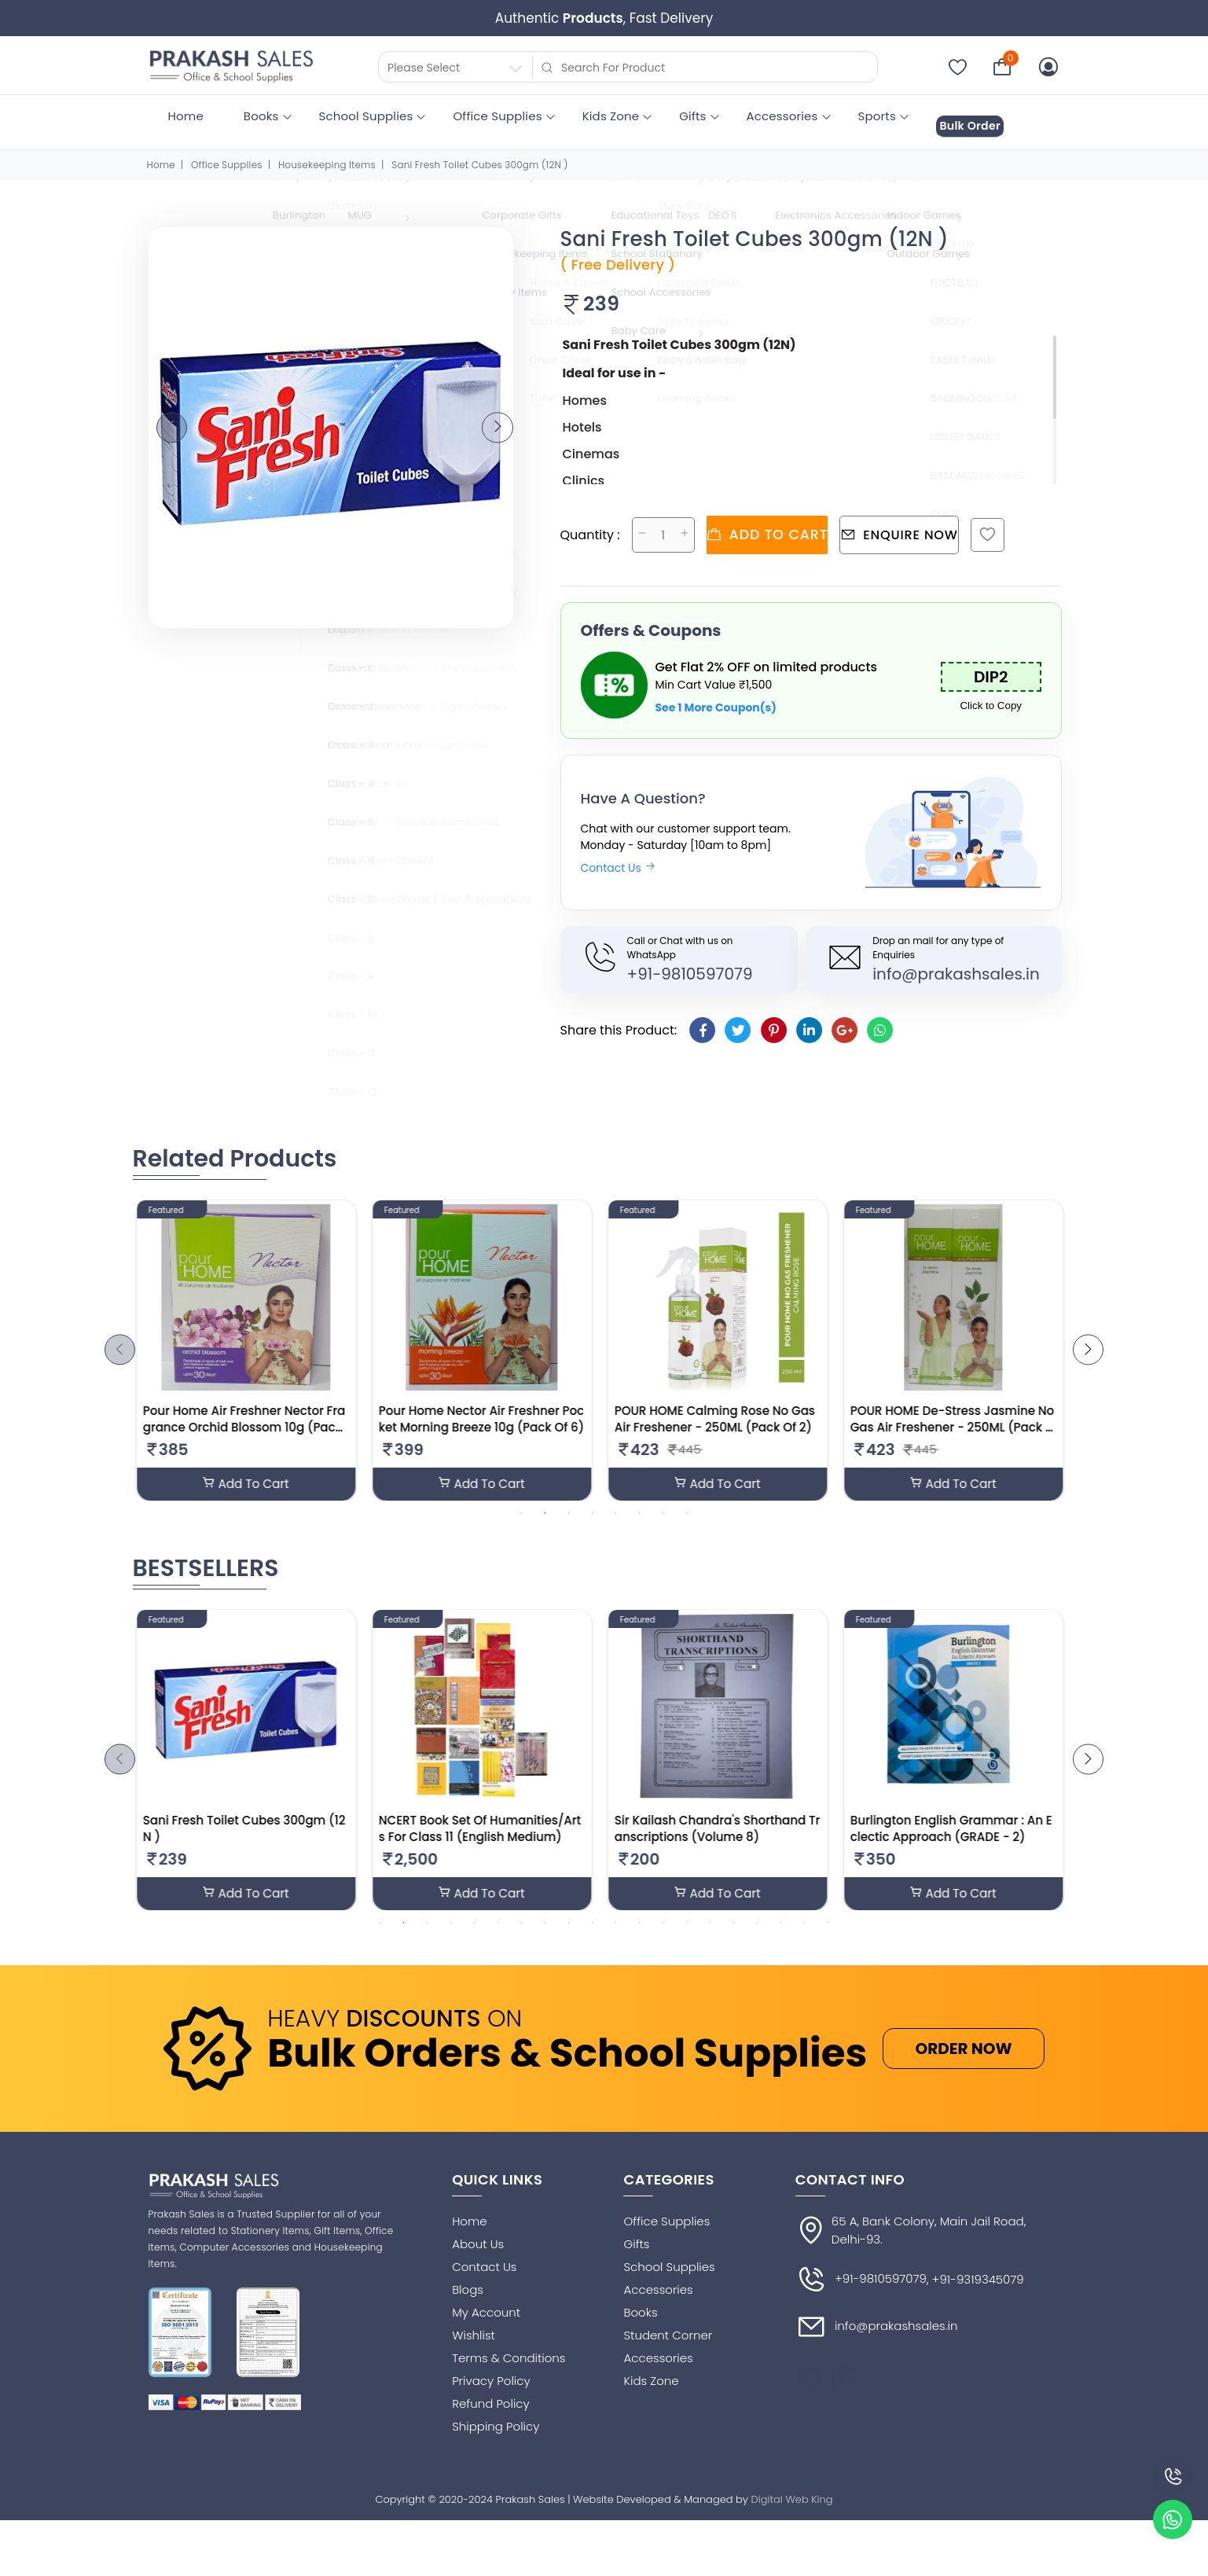 The height and width of the screenshot is (2576, 1208). I want to click on Gifts, so click(692, 116).